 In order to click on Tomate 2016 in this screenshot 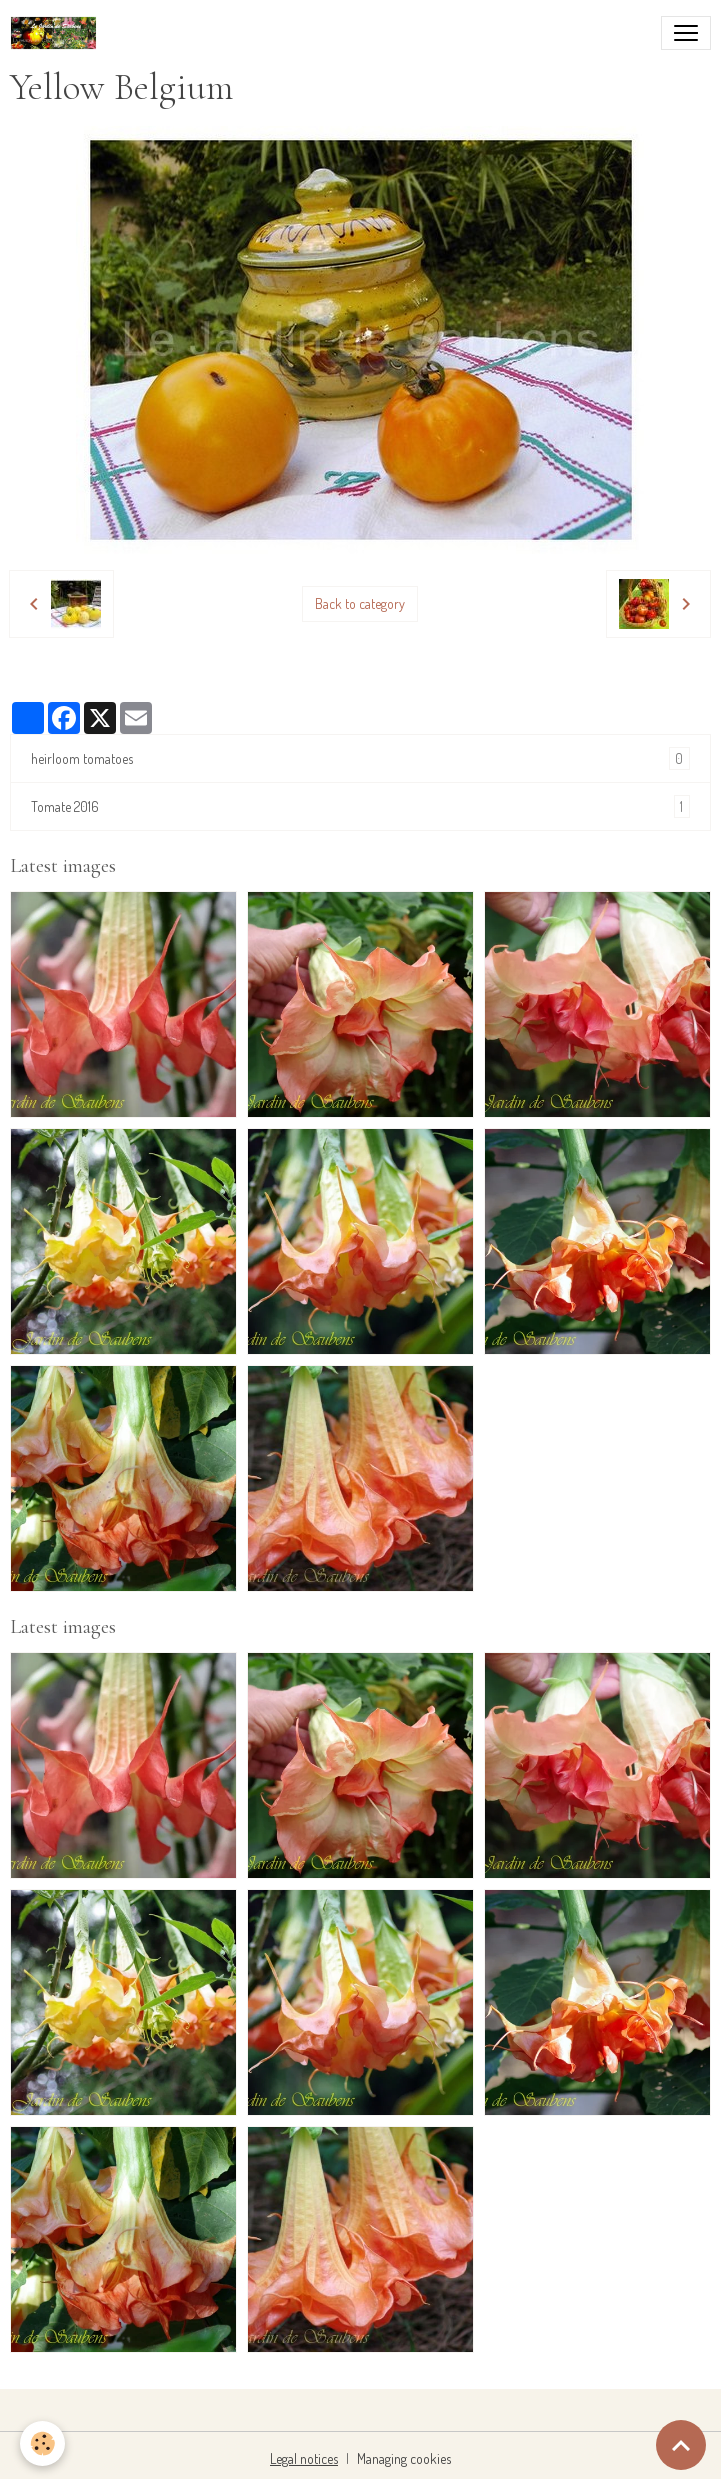, I will do `click(360, 806)`.